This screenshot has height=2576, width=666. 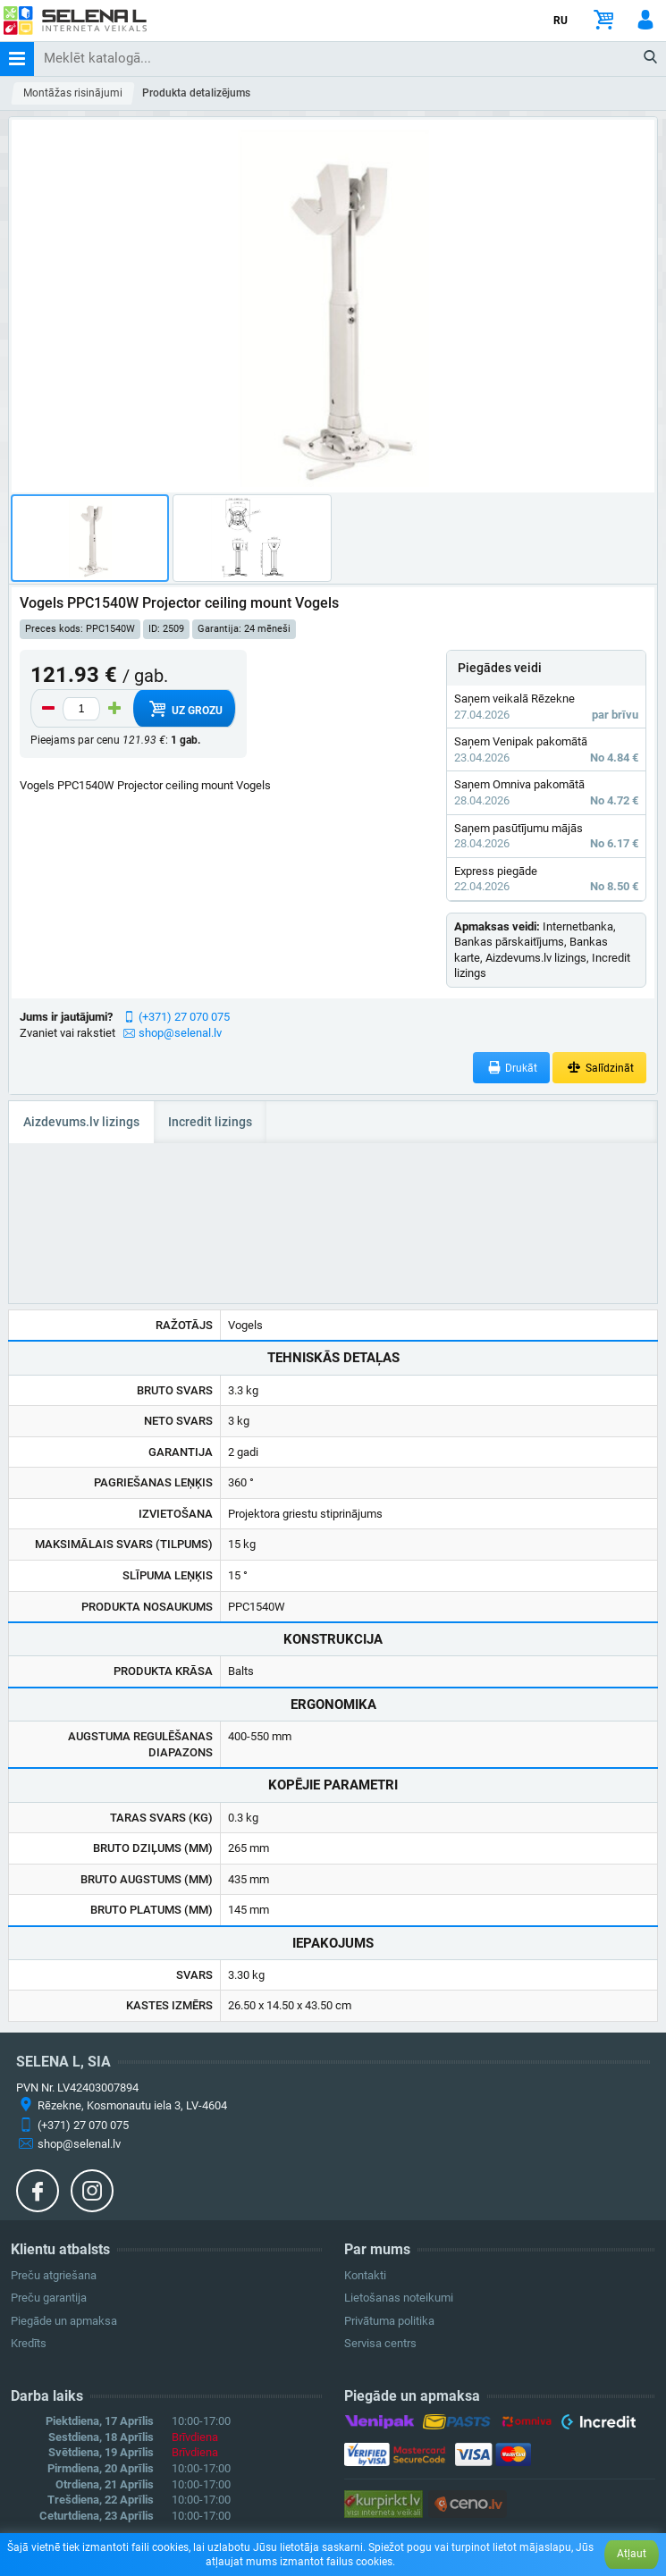 I want to click on Piegāde un apmaksa, so click(x=64, y=2321).